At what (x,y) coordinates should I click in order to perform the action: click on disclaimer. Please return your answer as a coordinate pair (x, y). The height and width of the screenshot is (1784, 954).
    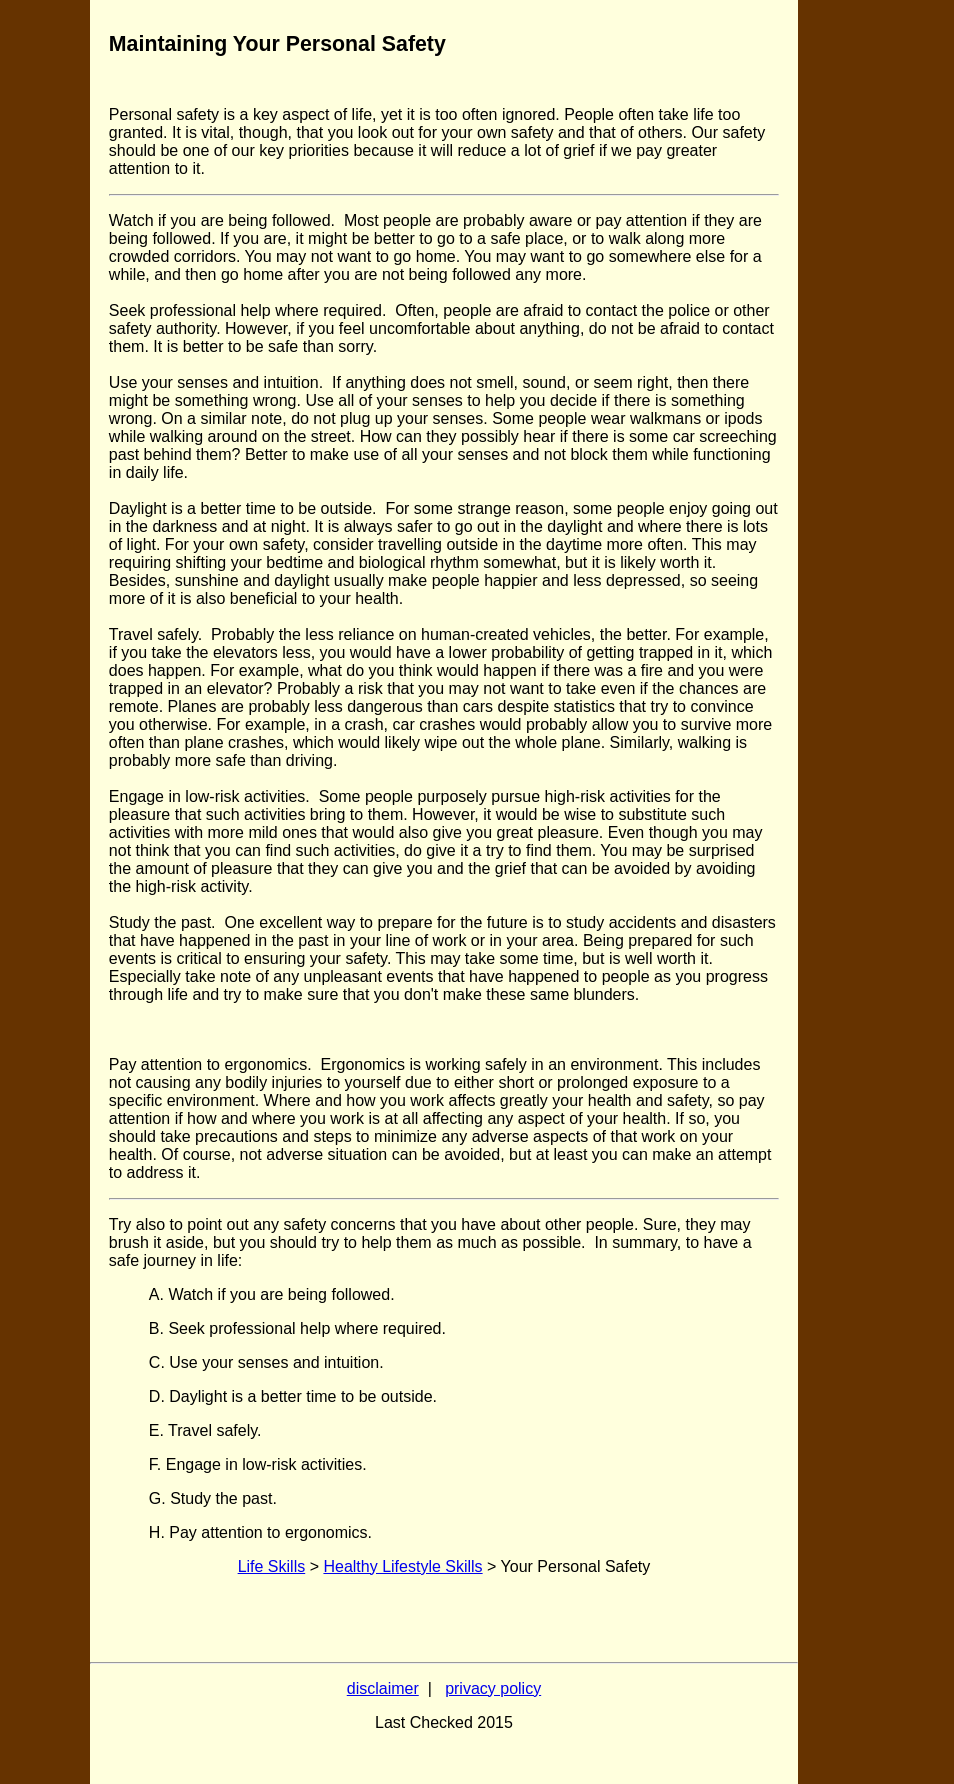
    Looking at the image, I should click on (383, 1688).